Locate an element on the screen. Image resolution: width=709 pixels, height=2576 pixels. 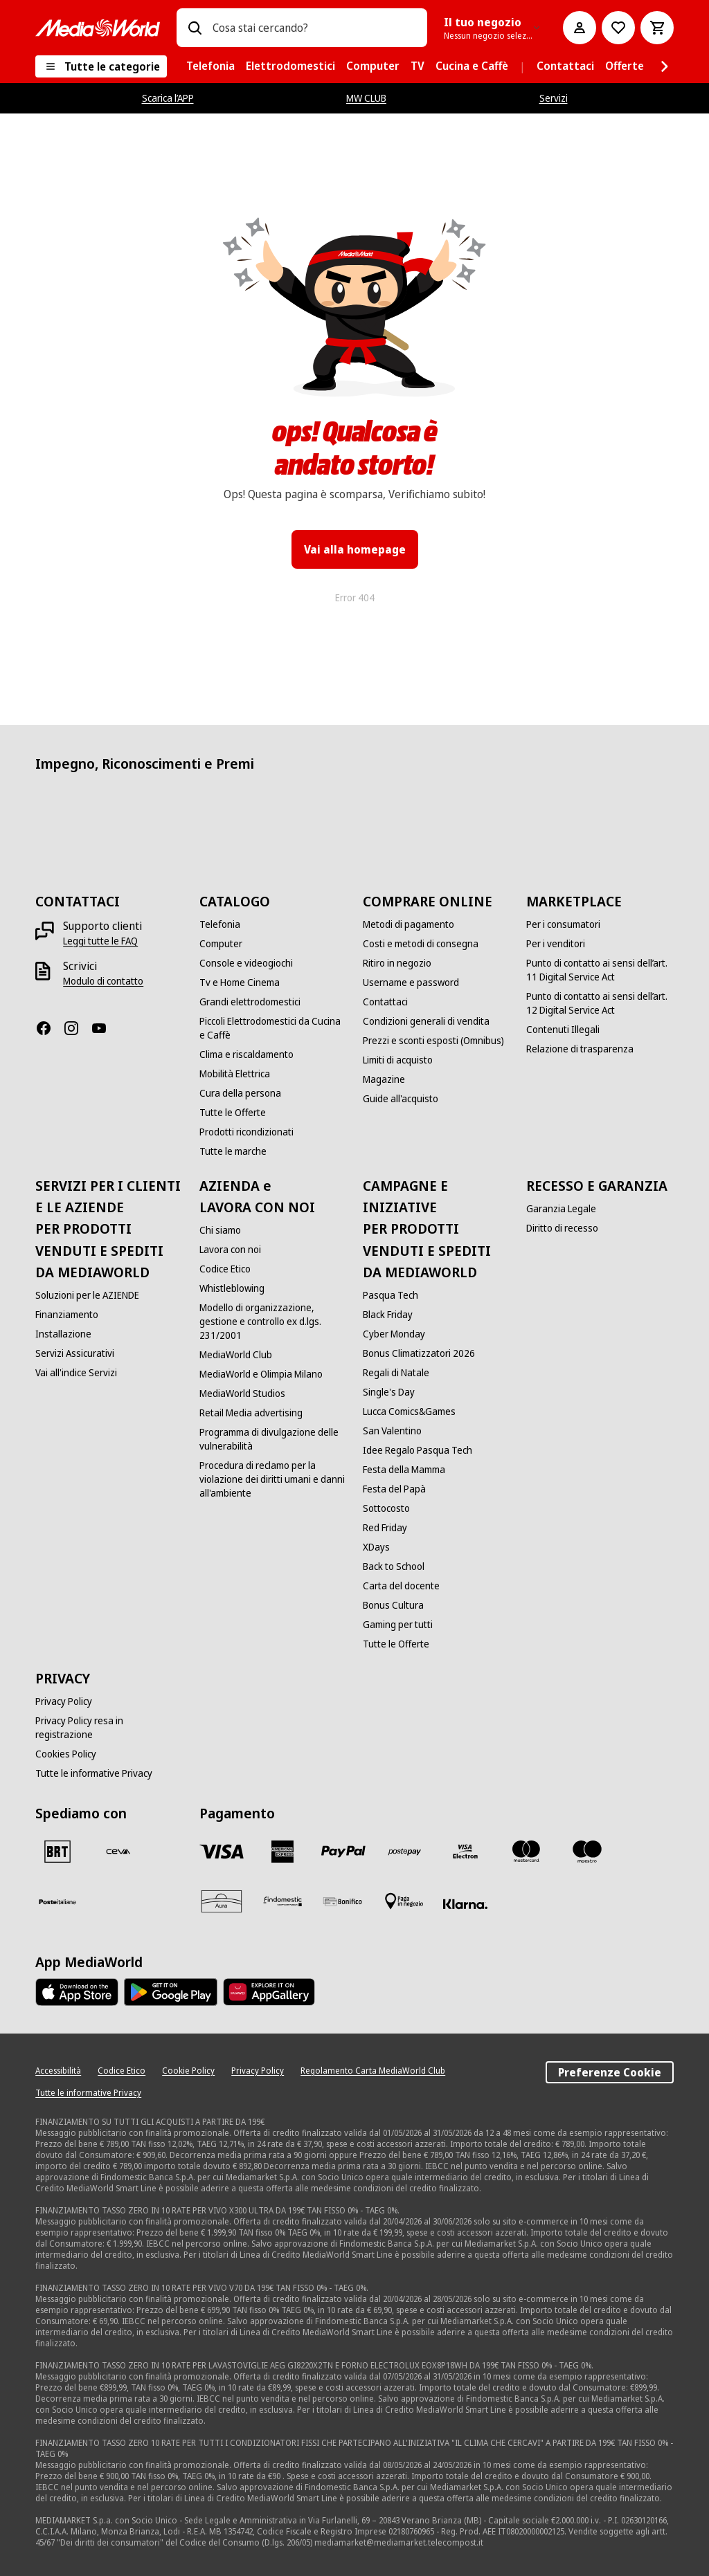
[Youtube] is located at coordinates (104, 1028).